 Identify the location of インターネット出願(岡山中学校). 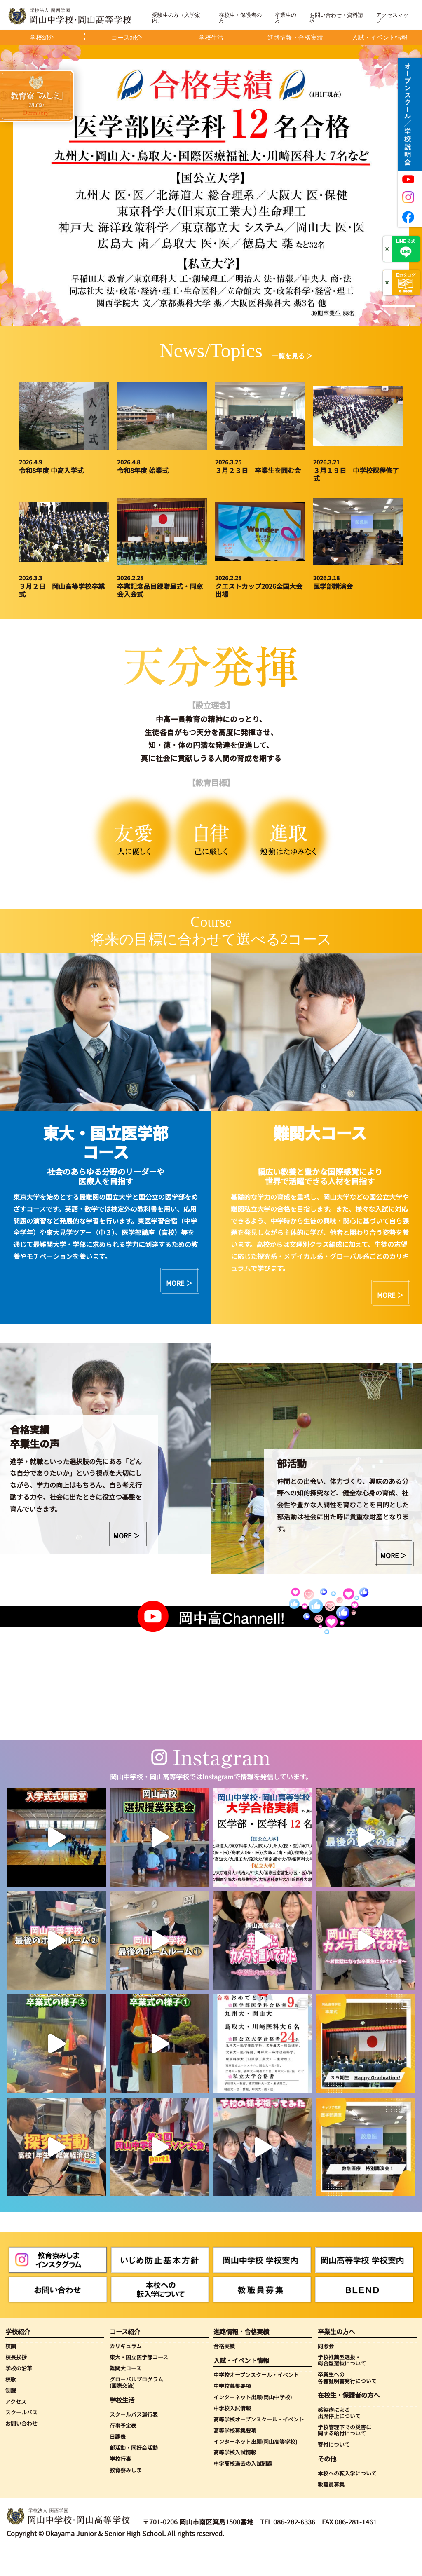
(252, 2397).